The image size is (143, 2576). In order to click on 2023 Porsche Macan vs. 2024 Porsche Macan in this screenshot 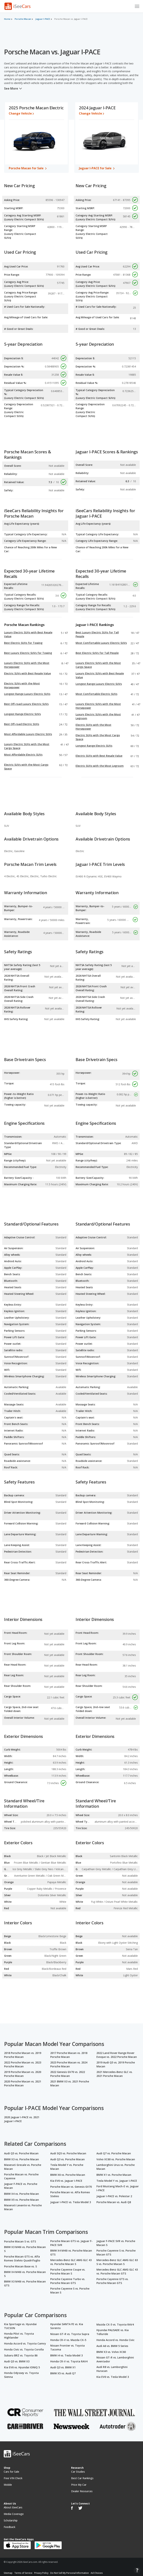, I will do `click(68, 2079)`.